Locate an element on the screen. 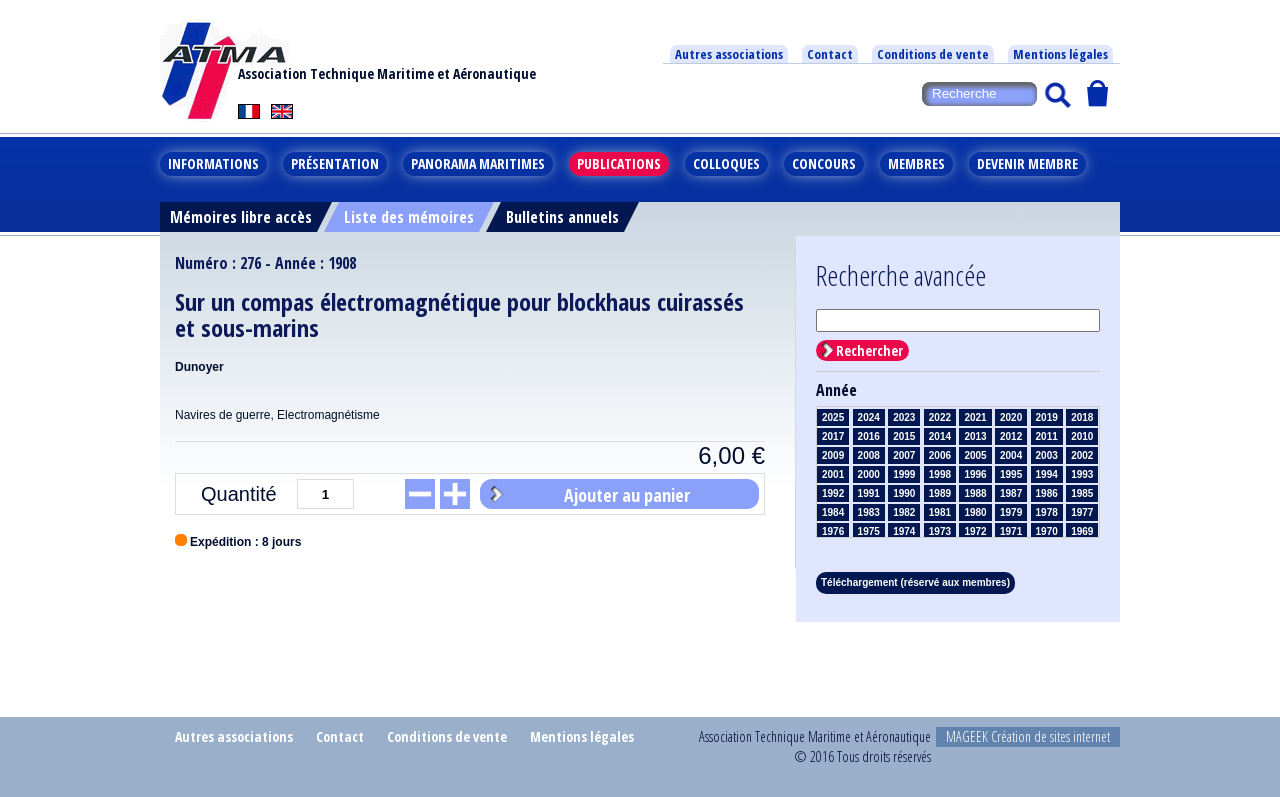 The height and width of the screenshot is (797, 1280). 2018 is located at coordinates (1082, 417).